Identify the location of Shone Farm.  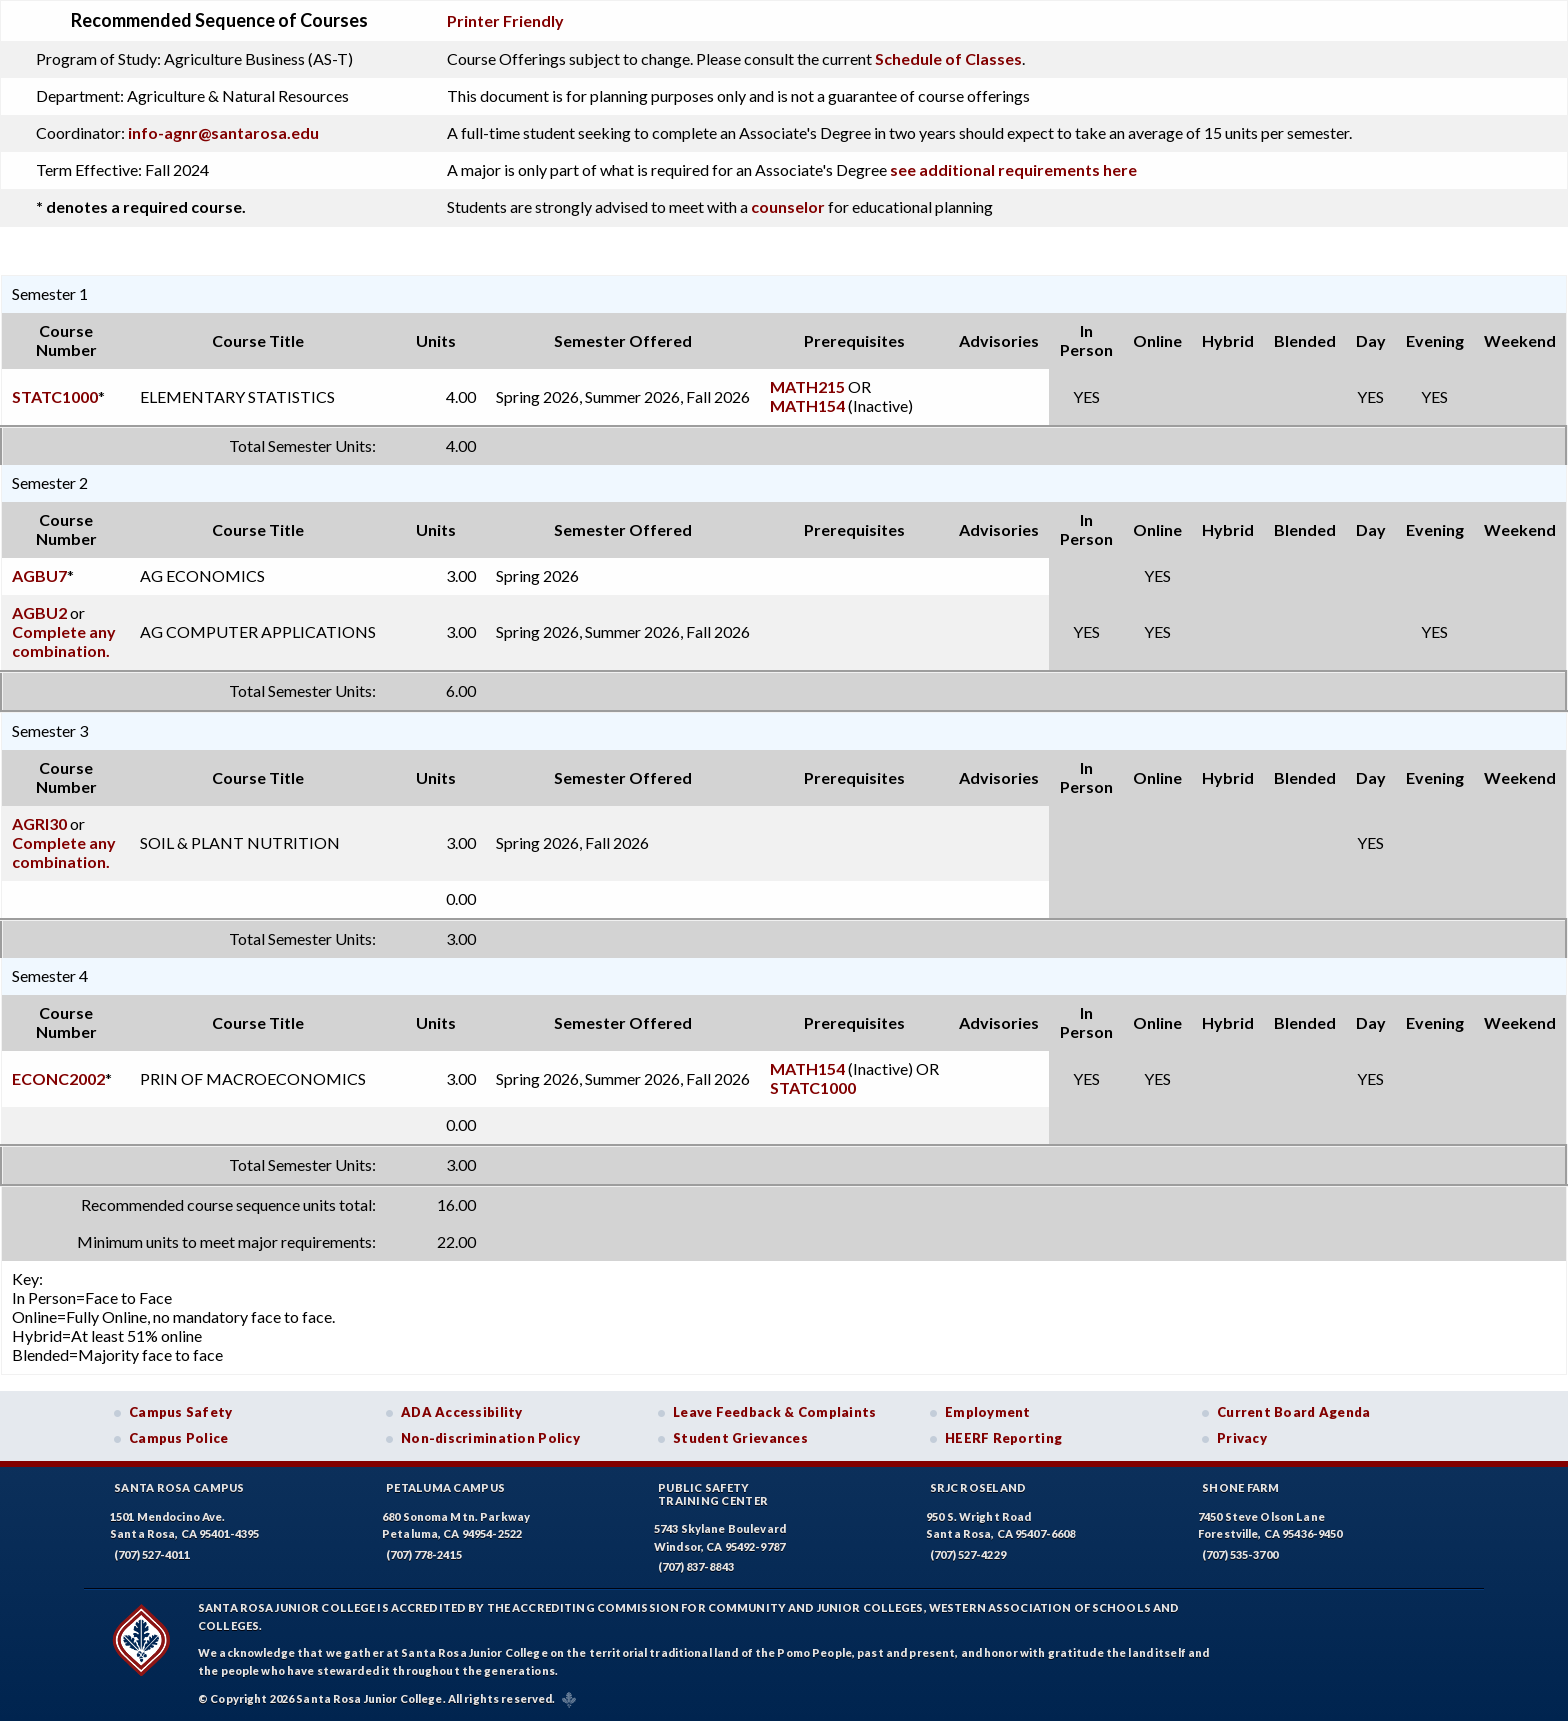
(1241, 1487).